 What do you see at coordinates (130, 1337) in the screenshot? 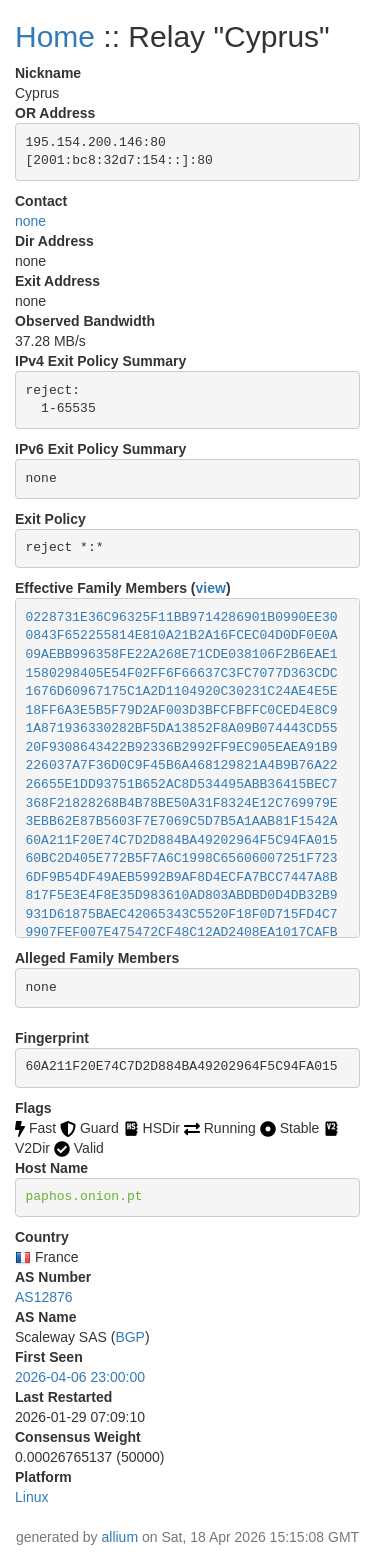
I see `BGP` at bounding box center [130, 1337].